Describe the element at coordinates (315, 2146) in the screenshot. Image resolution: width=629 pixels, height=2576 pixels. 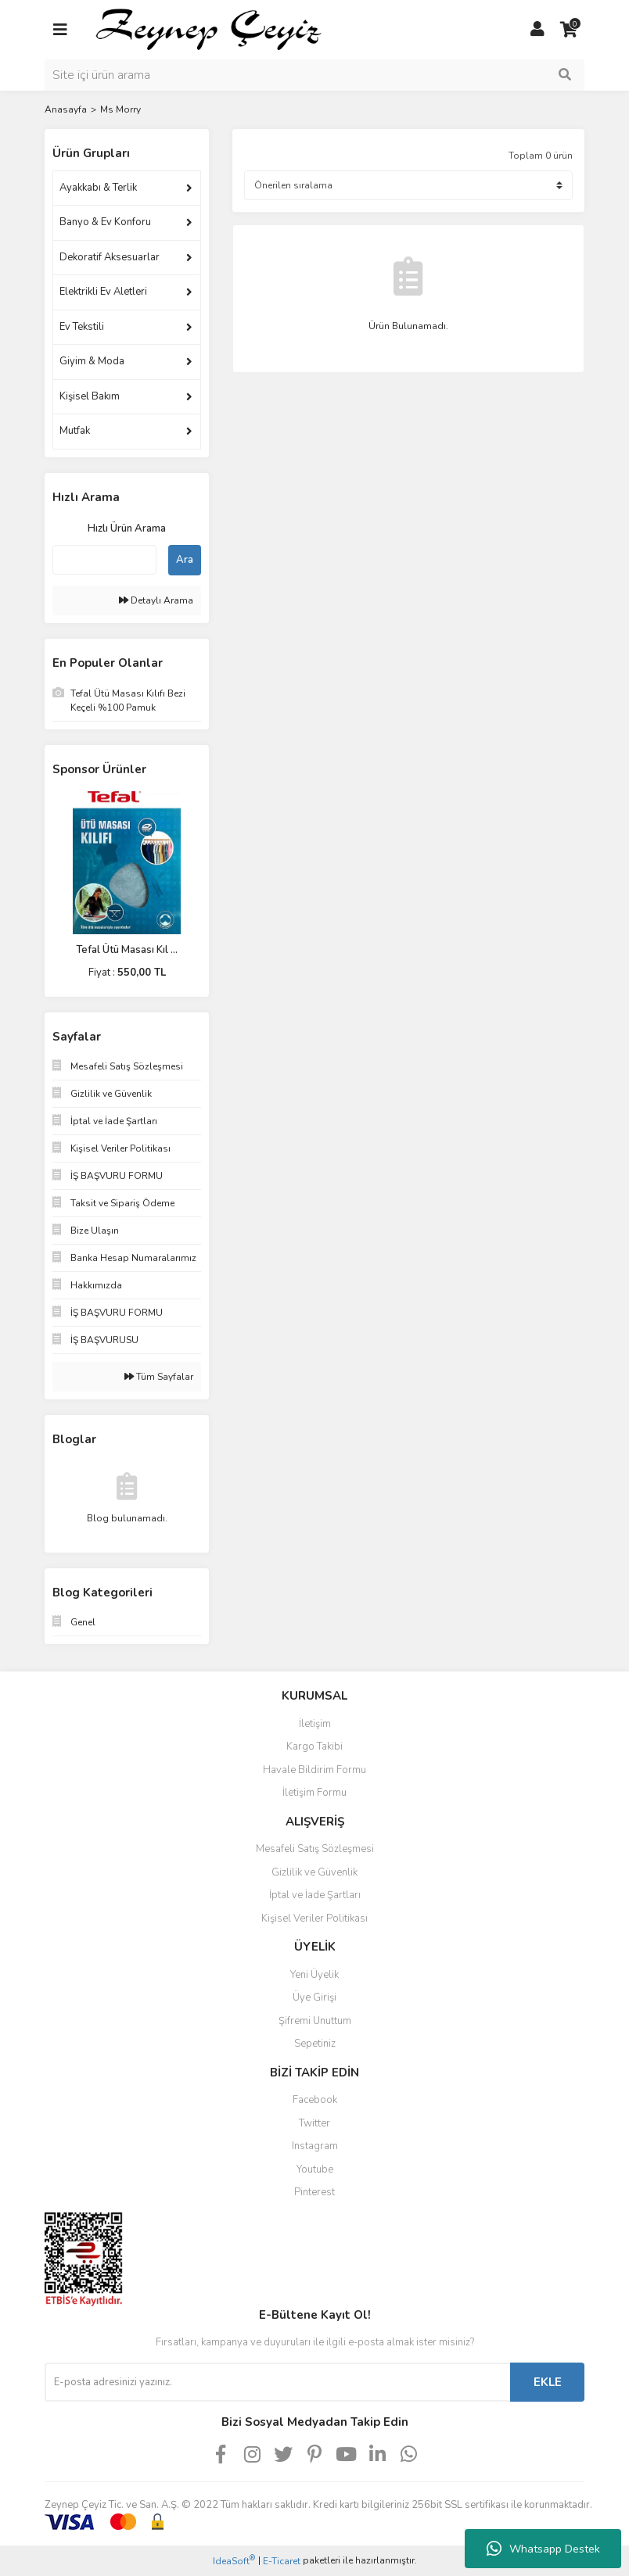
I see `Instagram` at that location.